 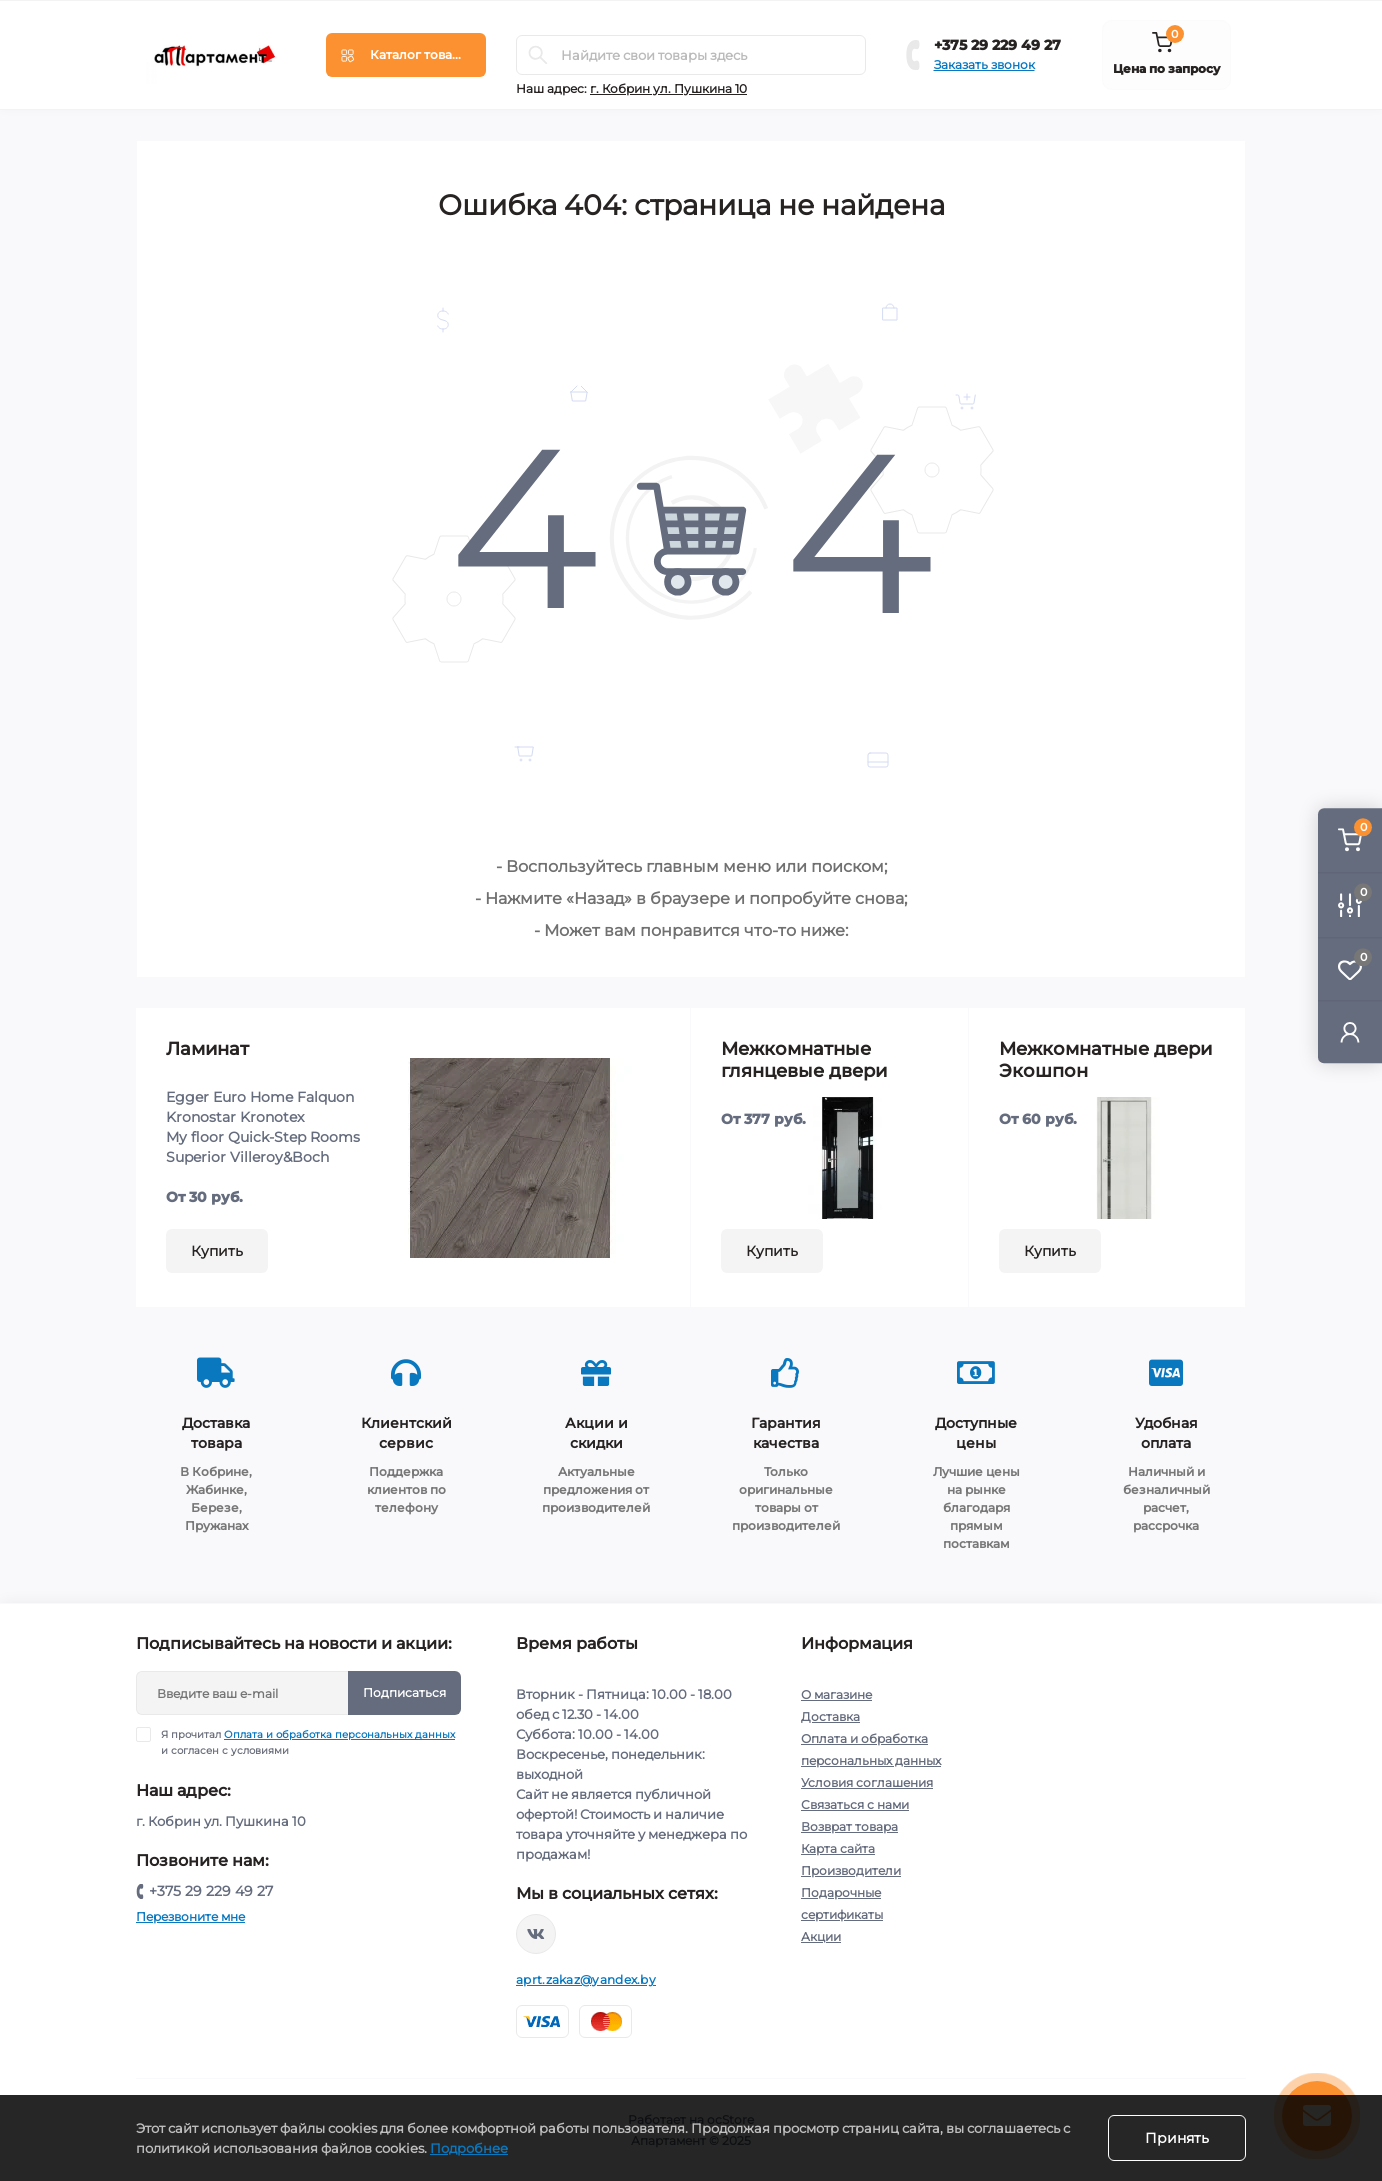 What do you see at coordinates (406, 55) in the screenshot?
I see `[Menu]` at bounding box center [406, 55].